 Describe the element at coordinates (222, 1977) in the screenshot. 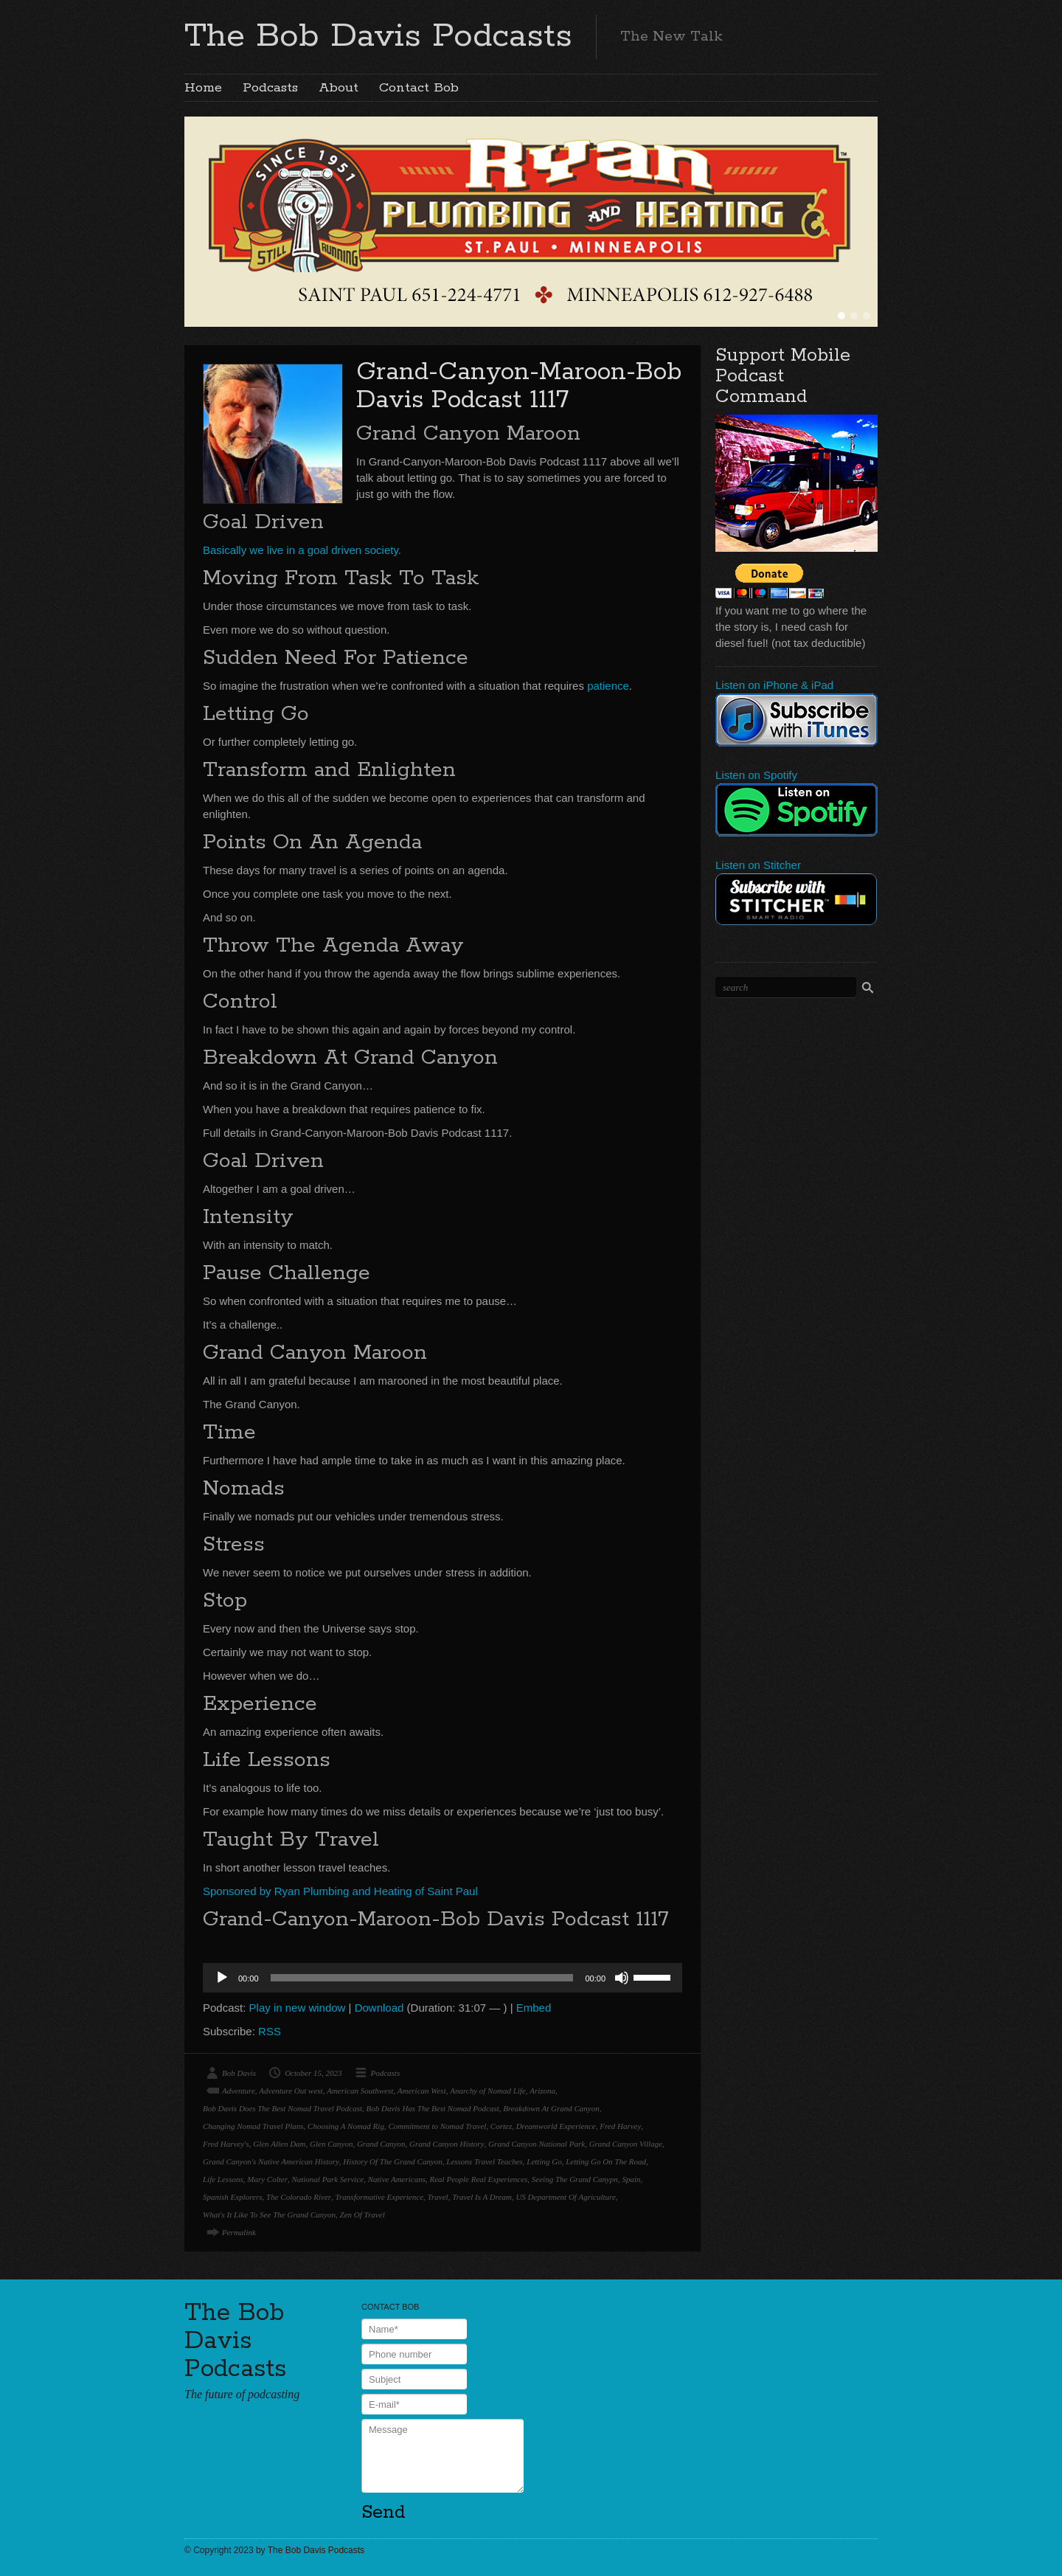

I see `[Play]` at that location.